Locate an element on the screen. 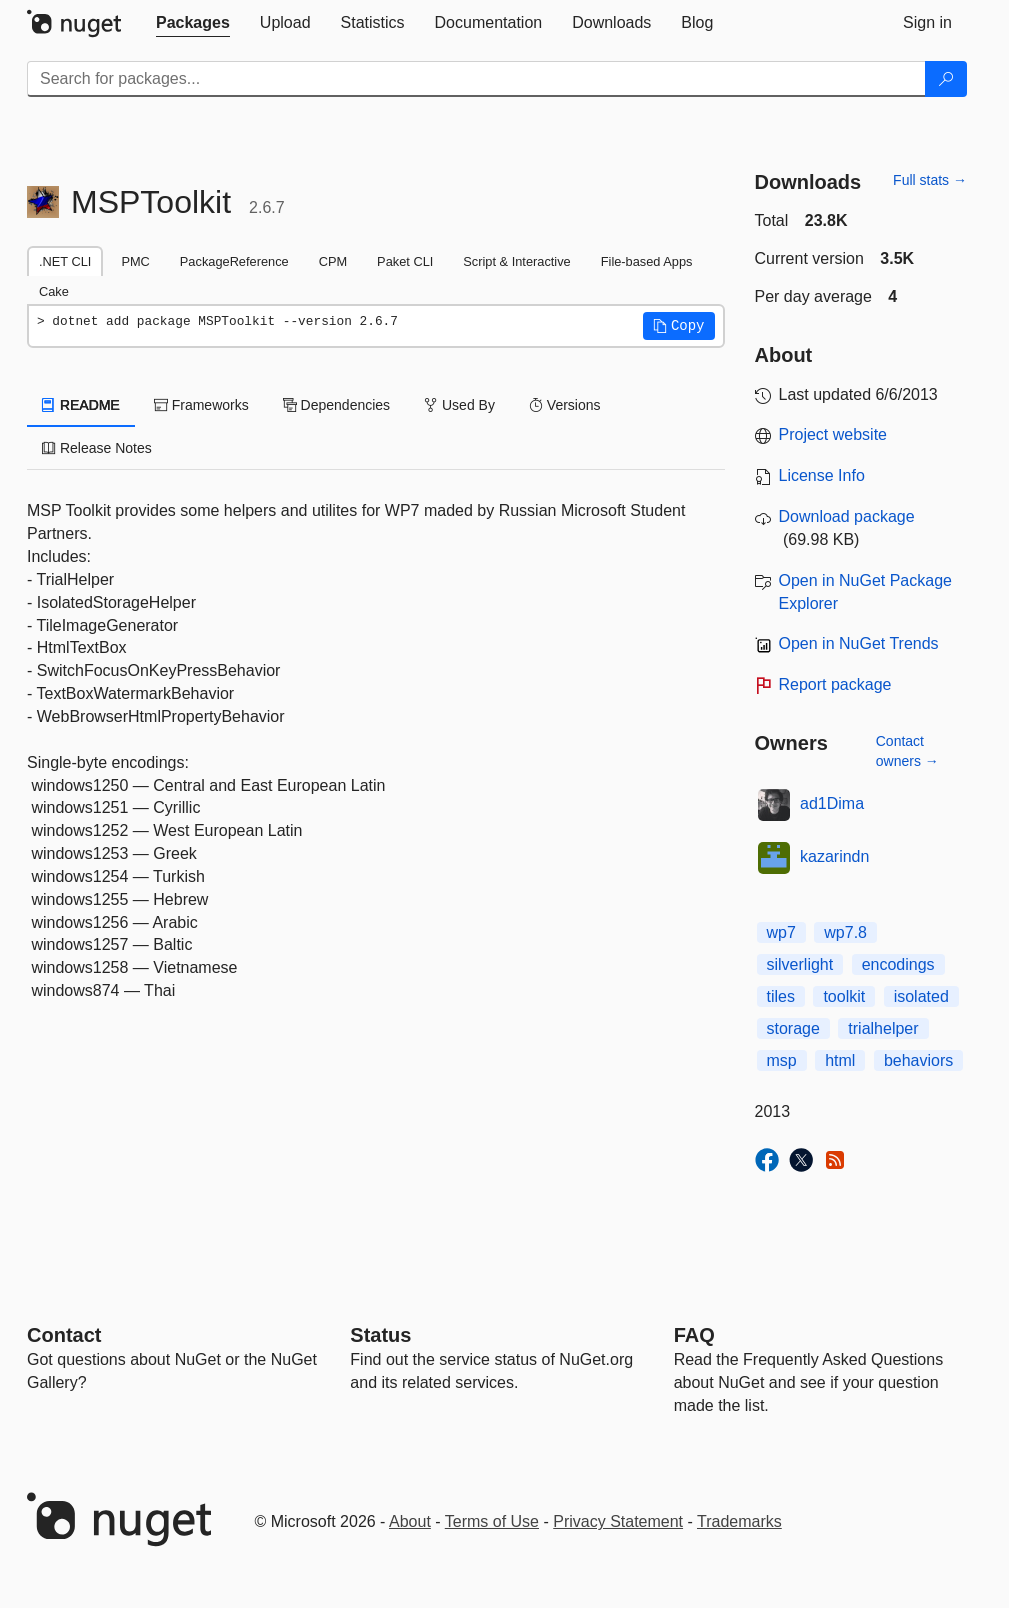 The width and height of the screenshot is (1009, 1608). behaviors is located at coordinates (918, 1060).